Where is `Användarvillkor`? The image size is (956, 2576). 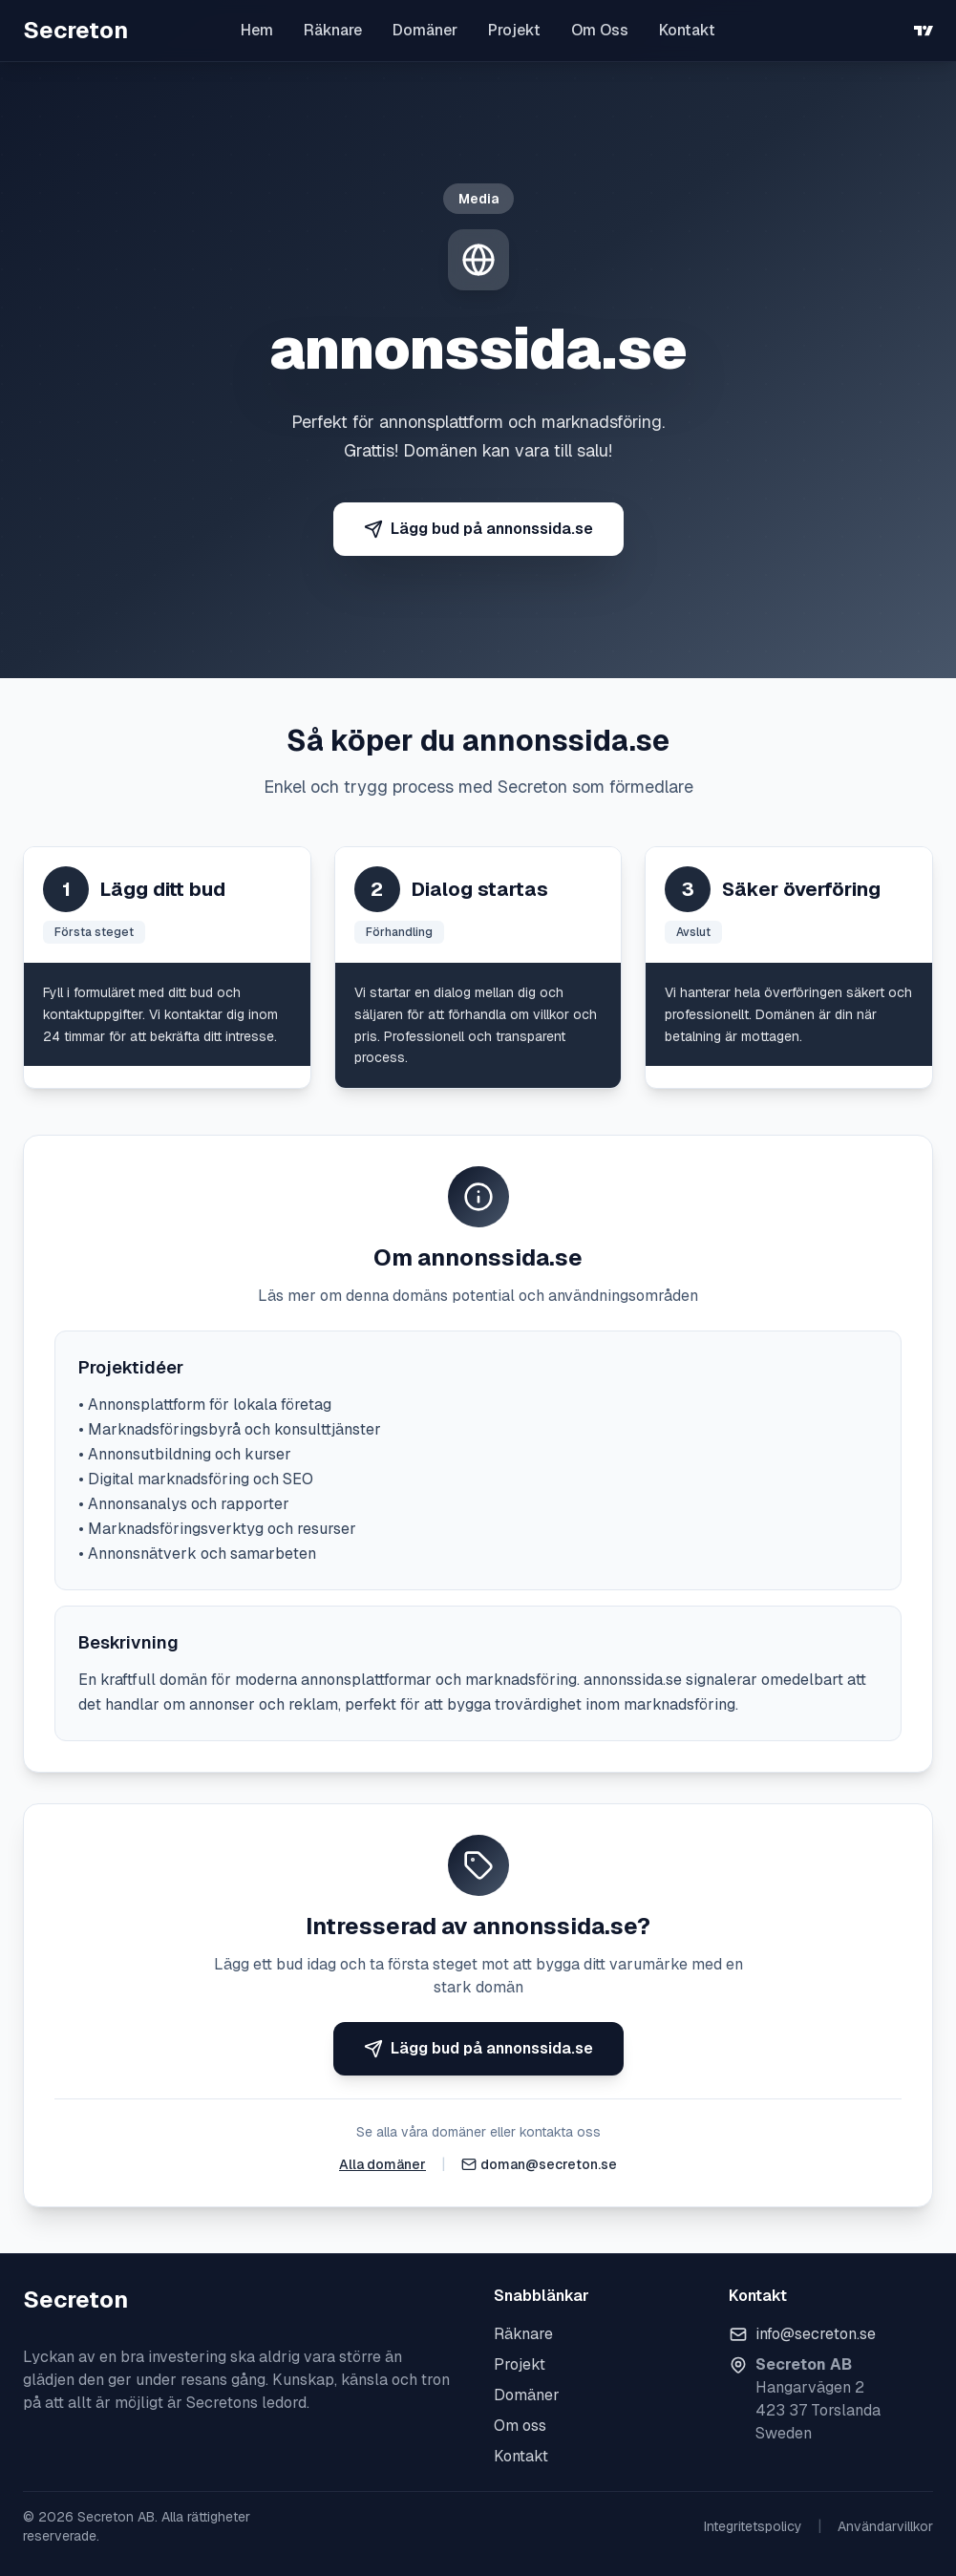
Användarvillkor is located at coordinates (885, 2526).